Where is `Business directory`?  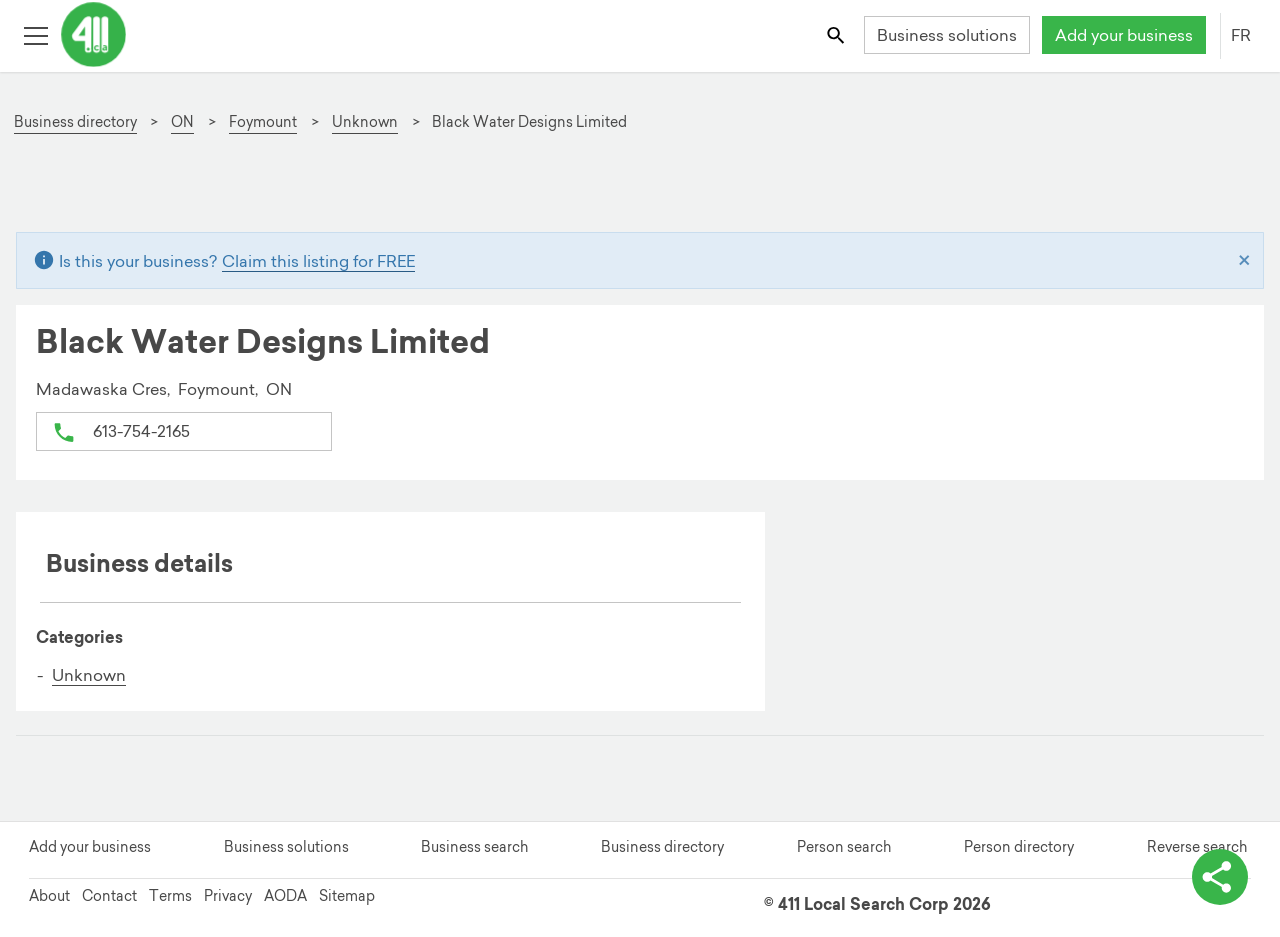
Business directory is located at coordinates (662, 847).